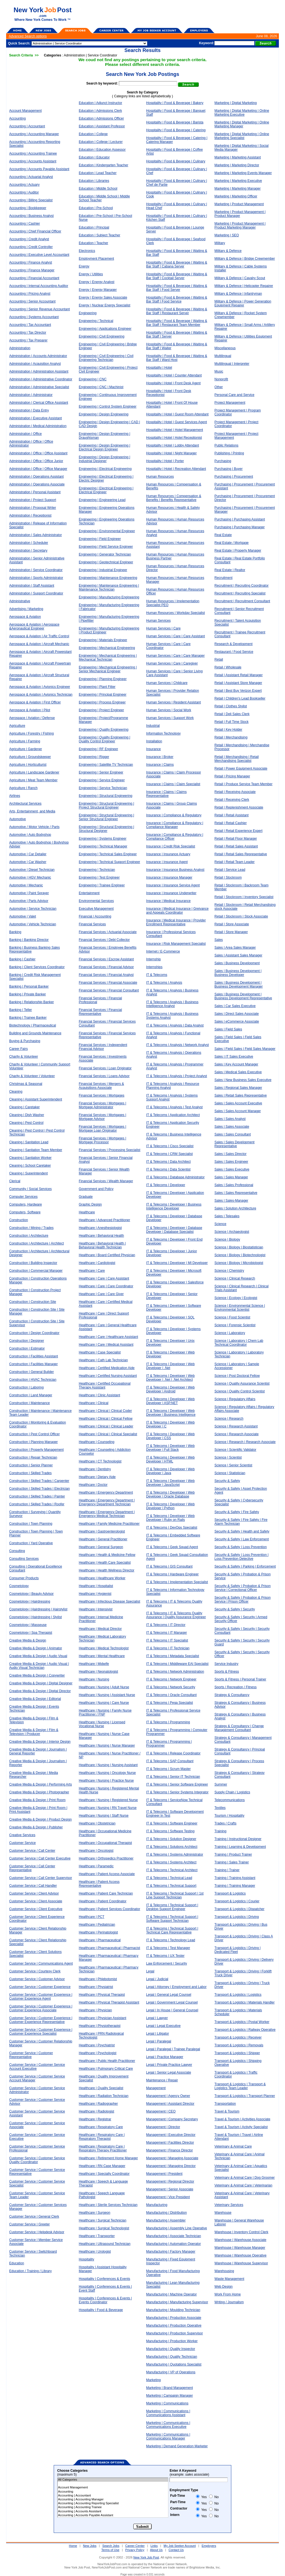 This screenshot has width=285, height=2576. What do you see at coordinates (36, 1243) in the screenshot?
I see `Construction | Architecture | Architect` at bounding box center [36, 1243].